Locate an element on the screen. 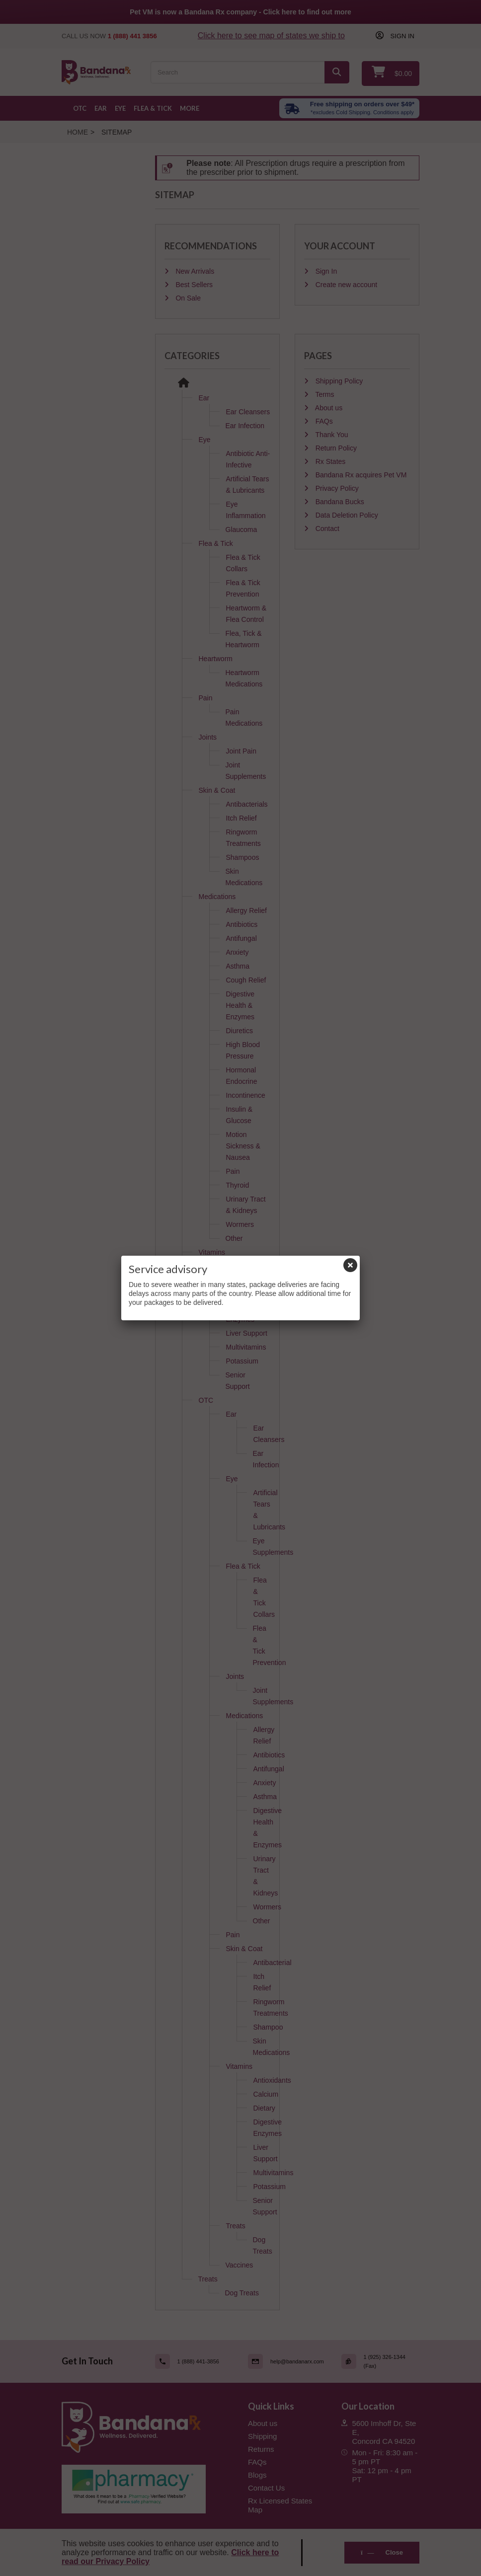 Image resolution: width=481 pixels, height=2576 pixels. Dog Treats is located at coordinates (242, 2293).